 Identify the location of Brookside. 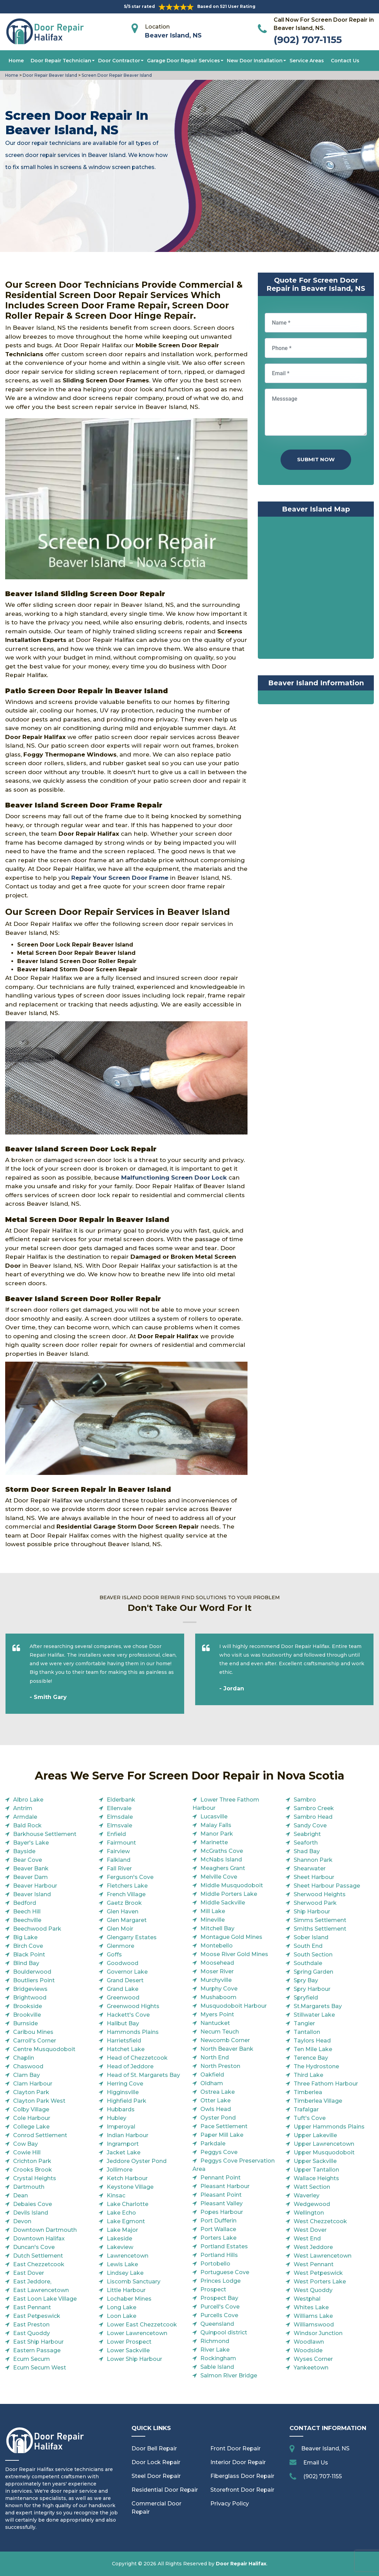
(27, 2006).